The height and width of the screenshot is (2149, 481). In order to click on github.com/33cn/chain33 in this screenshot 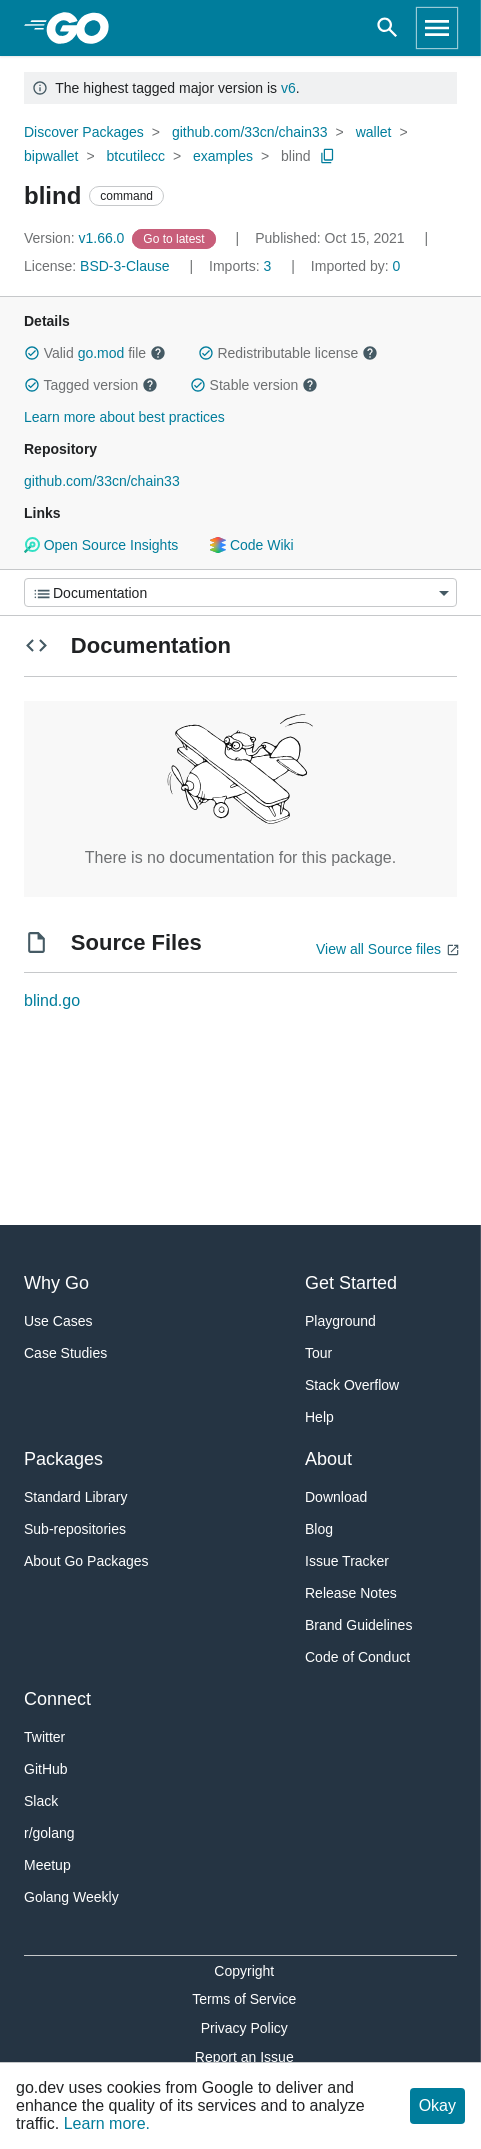, I will do `click(250, 132)`.